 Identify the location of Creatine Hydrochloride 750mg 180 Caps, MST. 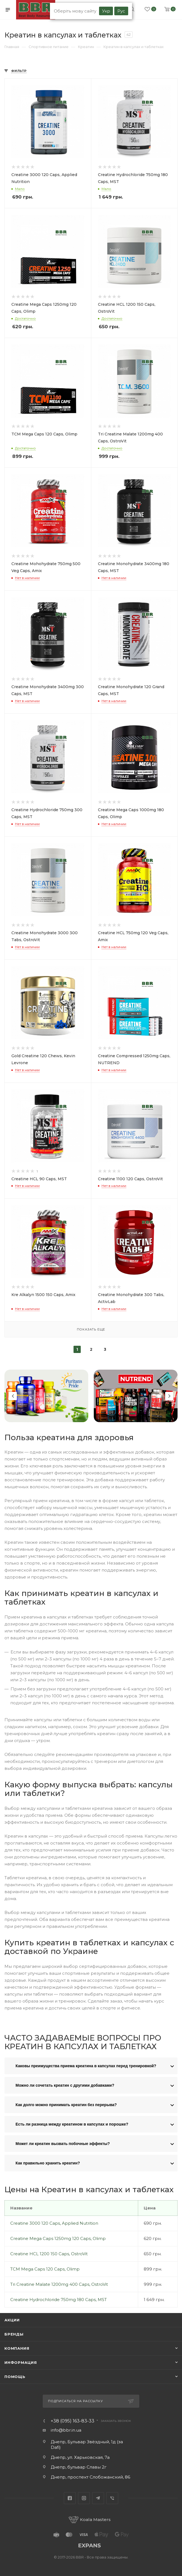
(58, 2299).